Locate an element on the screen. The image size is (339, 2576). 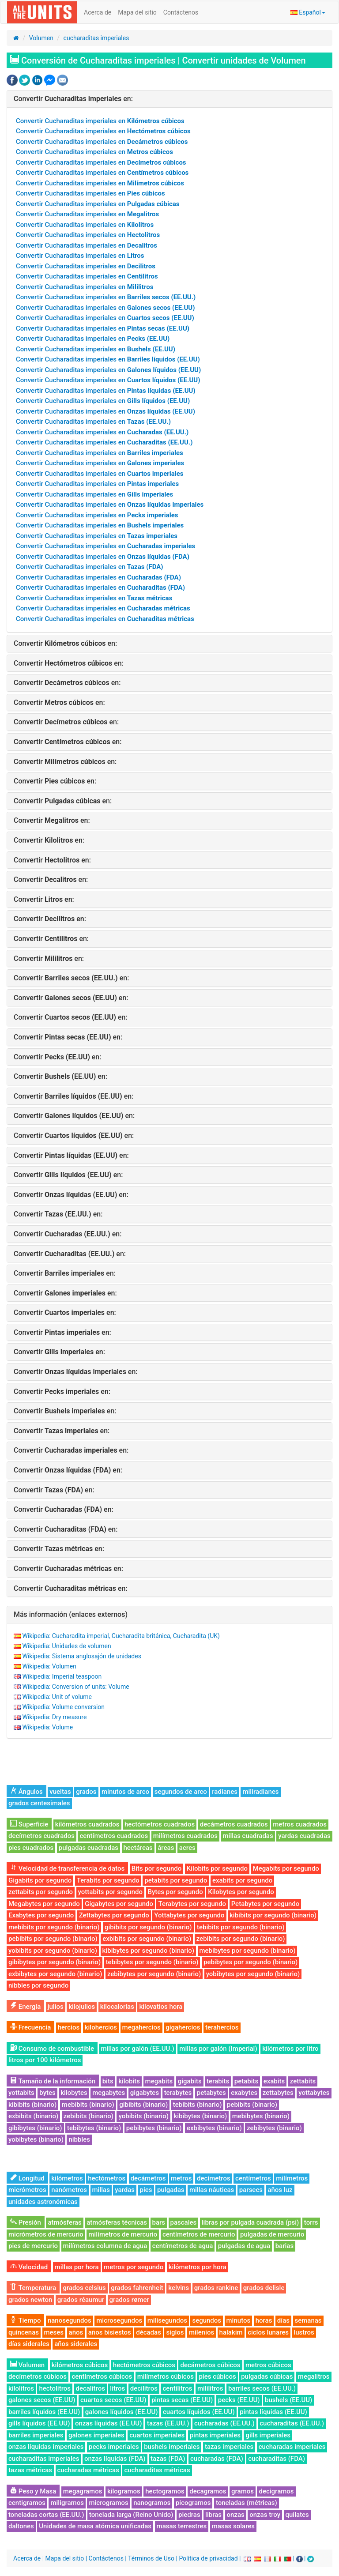
Contáctenos is located at coordinates (180, 12).